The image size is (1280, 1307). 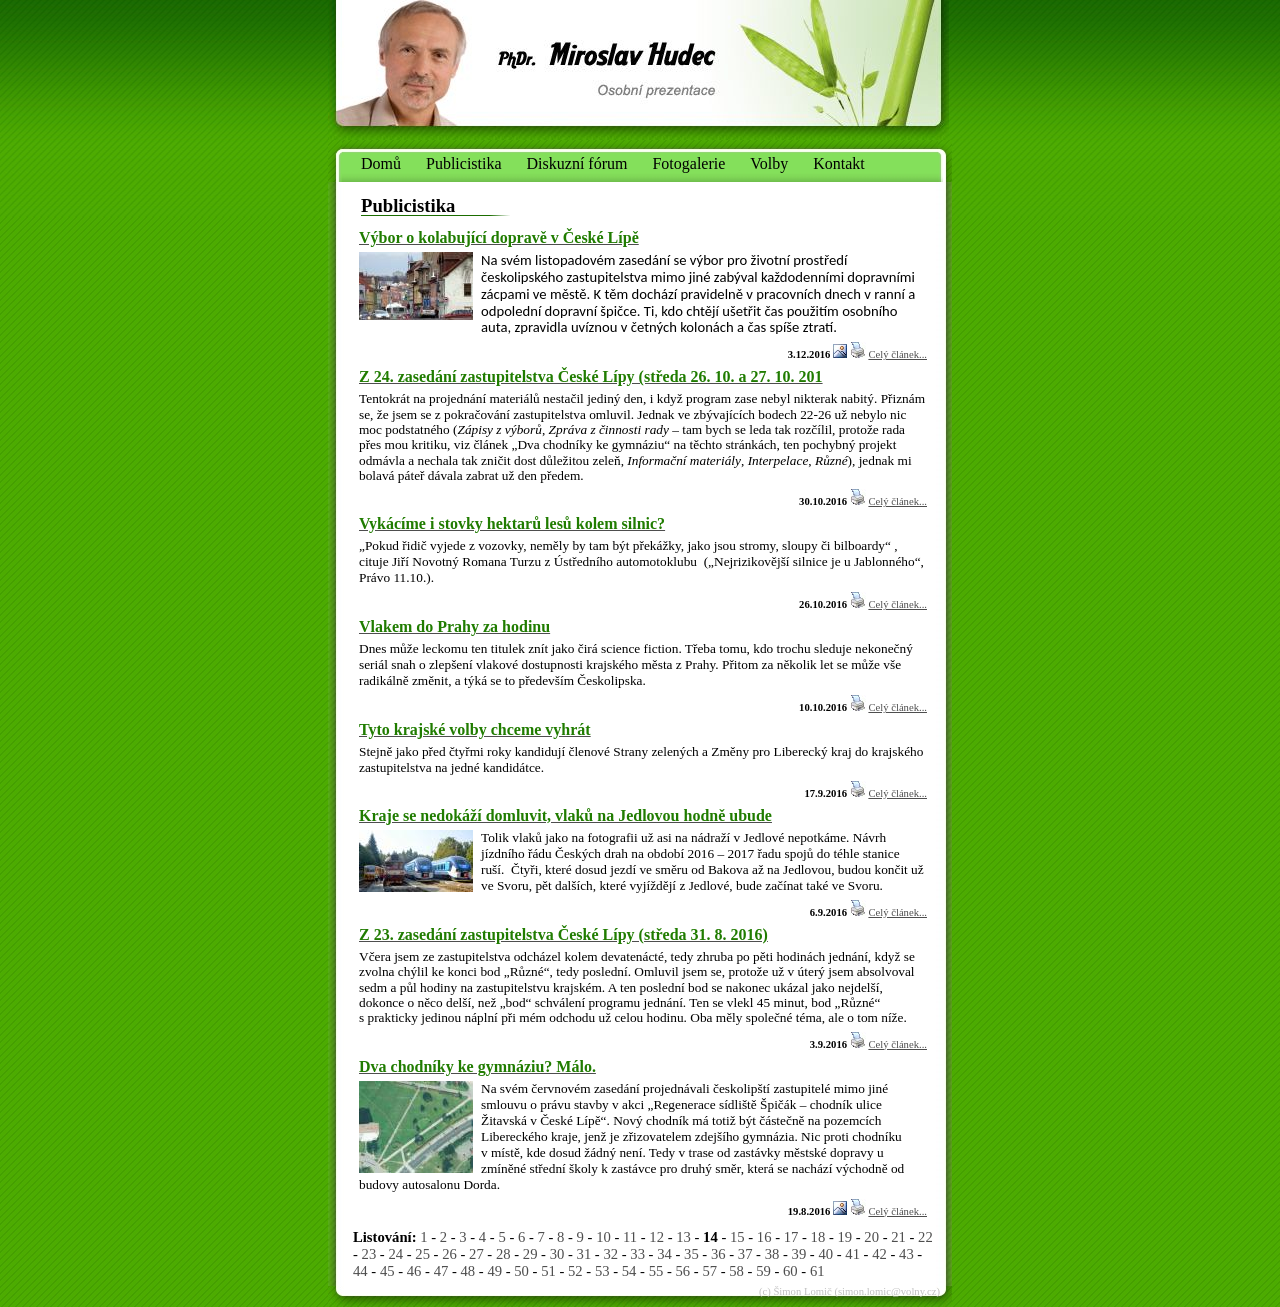 I want to click on 50, so click(x=521, y=1271).